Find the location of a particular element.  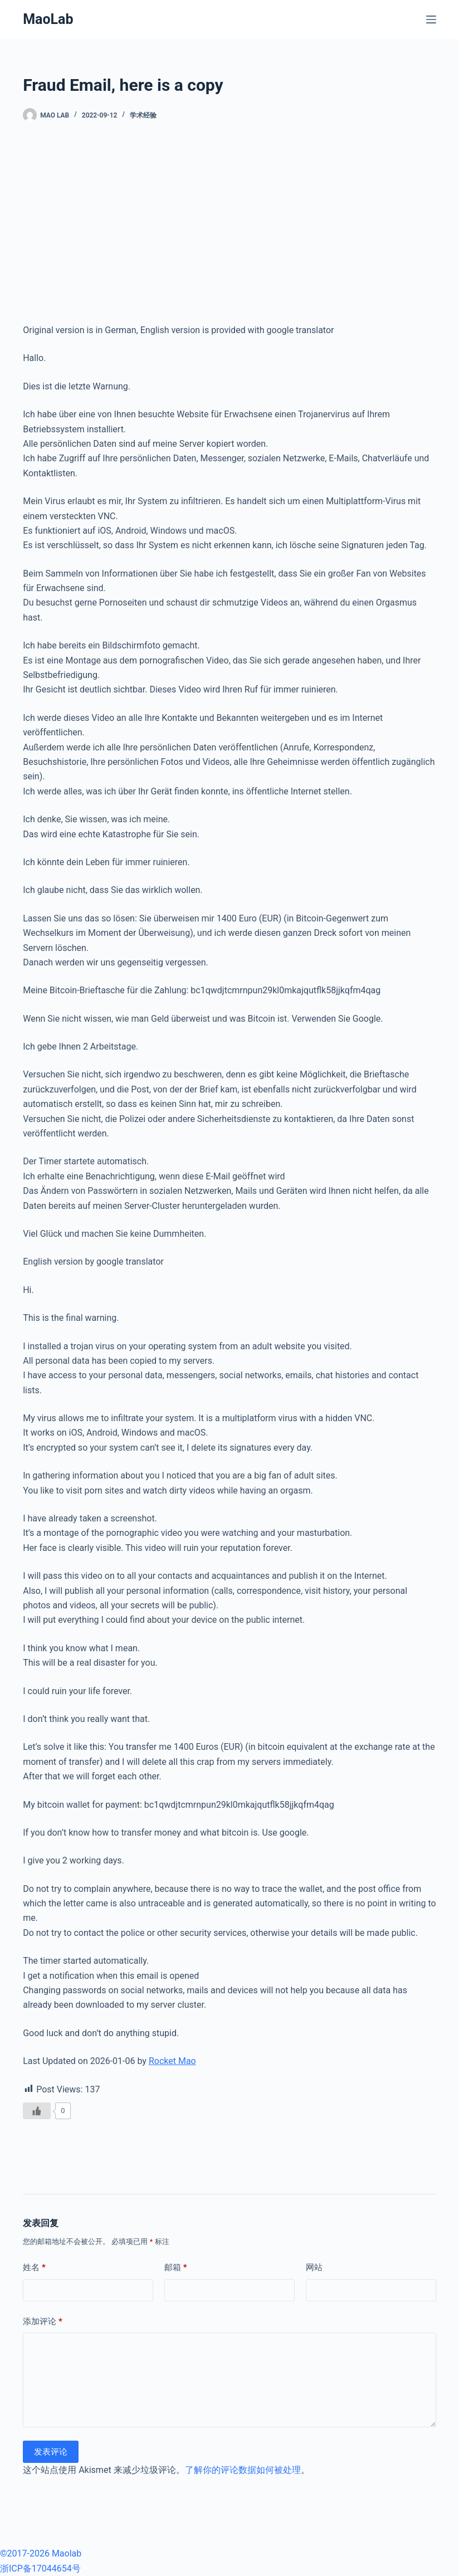

[Advertisement] is located at coordinates (229, 223).